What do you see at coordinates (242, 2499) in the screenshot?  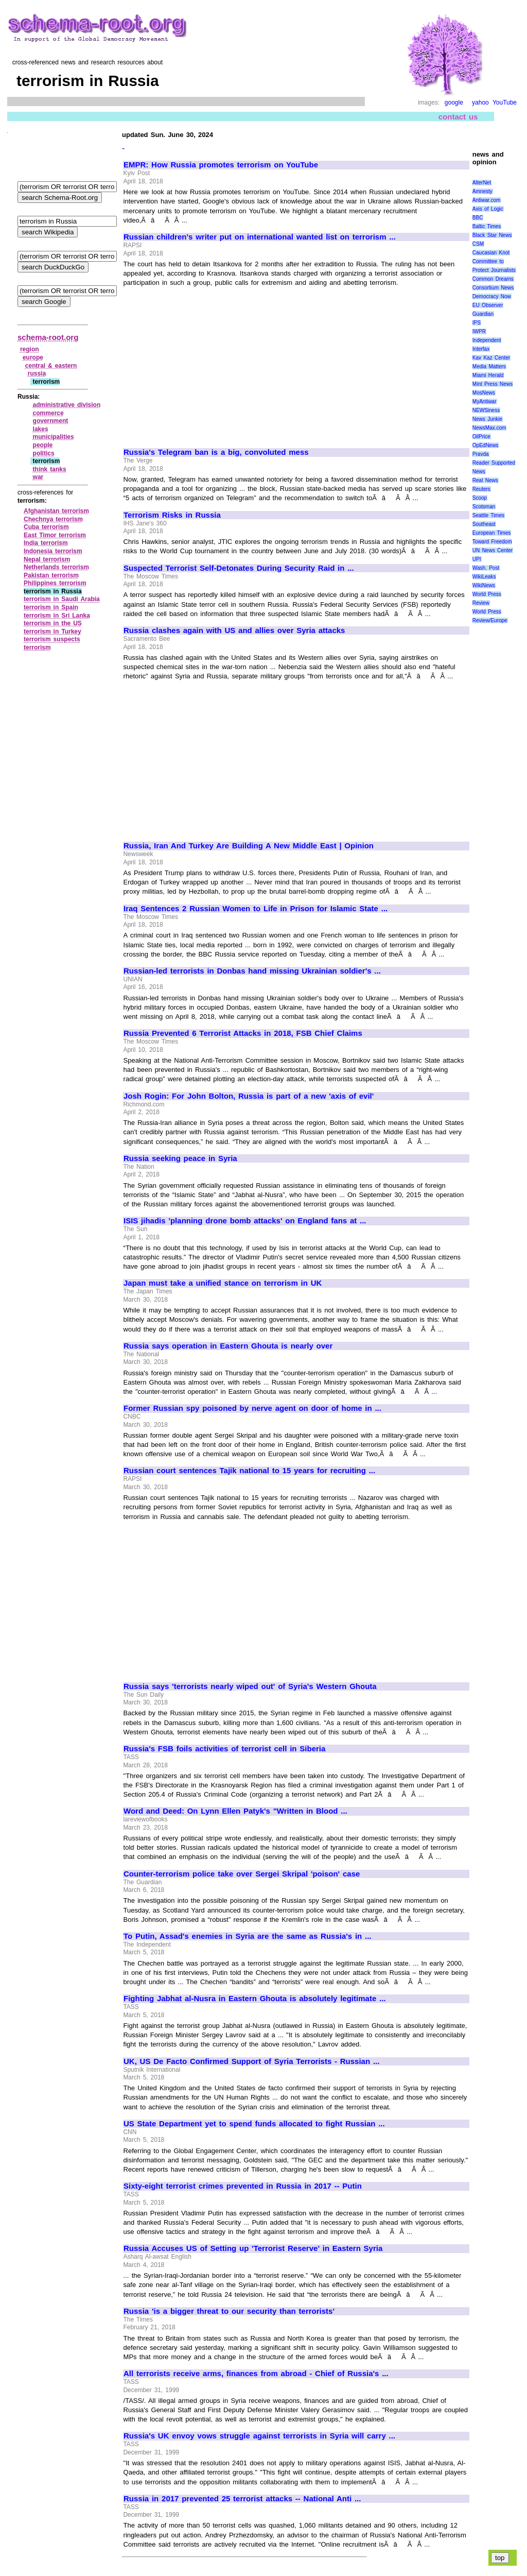 I see `Russia in 2017 prevented 25 terrorist attacks -- National Anti ...` at bounding box center [242, 2499].